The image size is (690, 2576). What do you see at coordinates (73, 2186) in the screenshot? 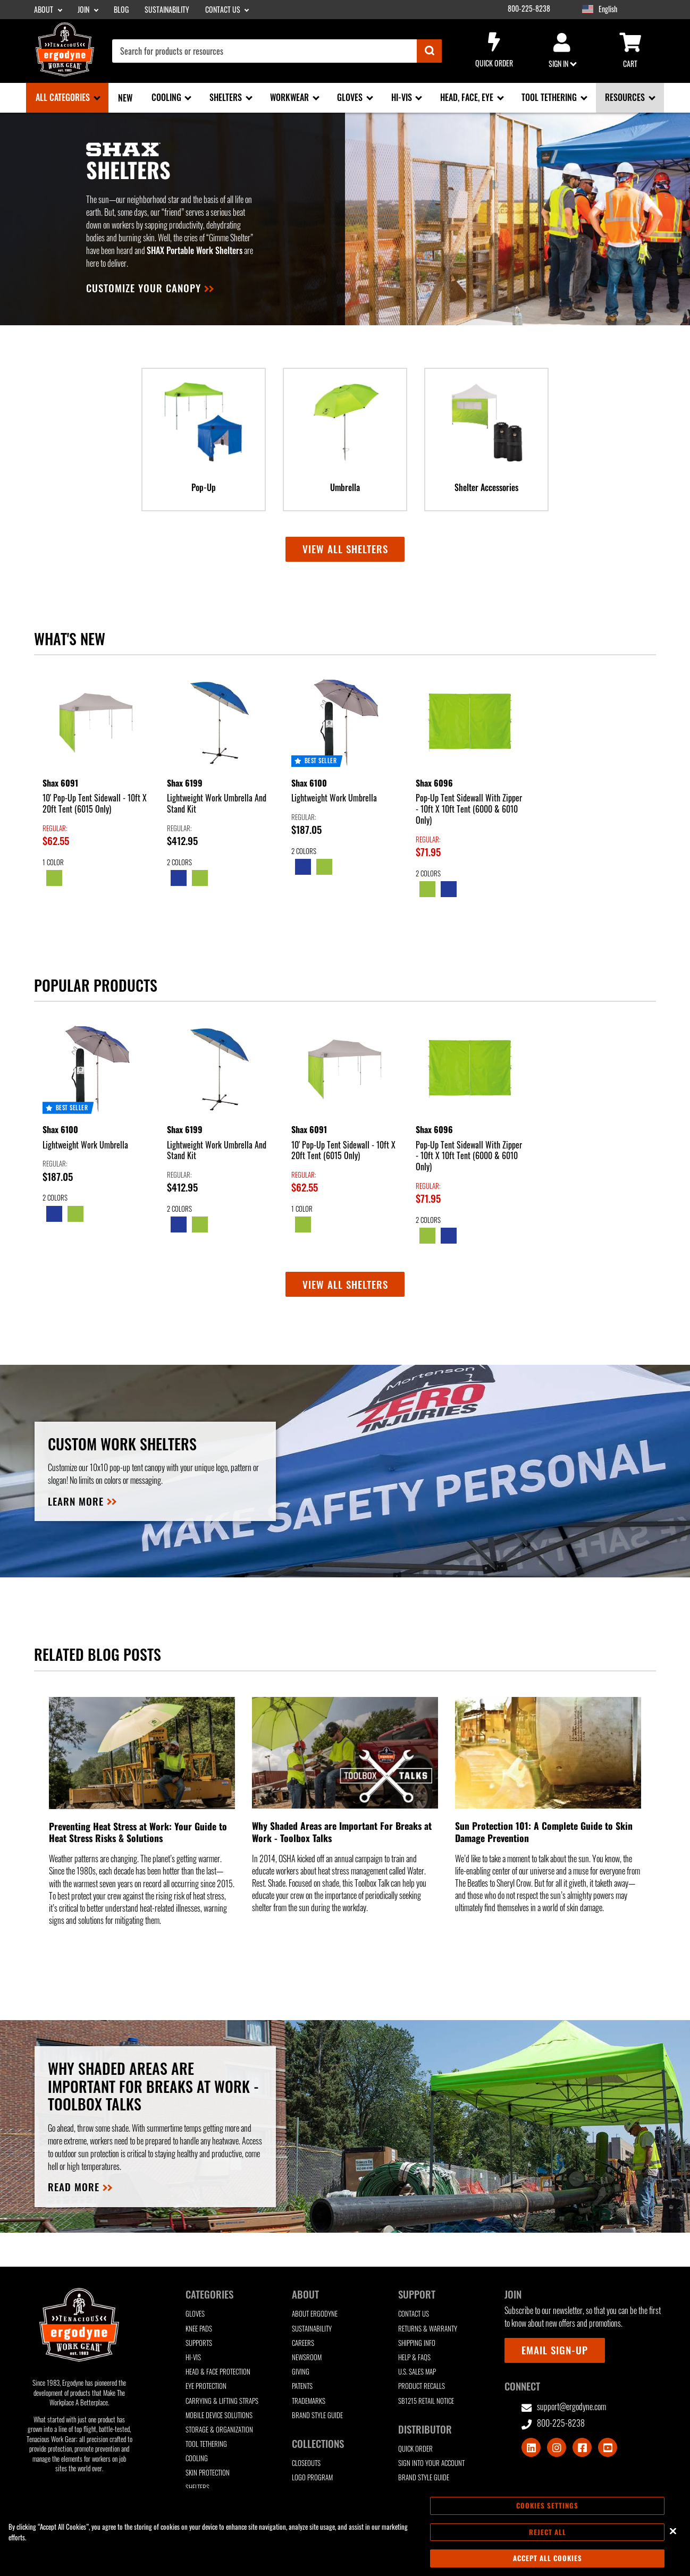
I see `READ MORE` at bounding box center [73, 2186].